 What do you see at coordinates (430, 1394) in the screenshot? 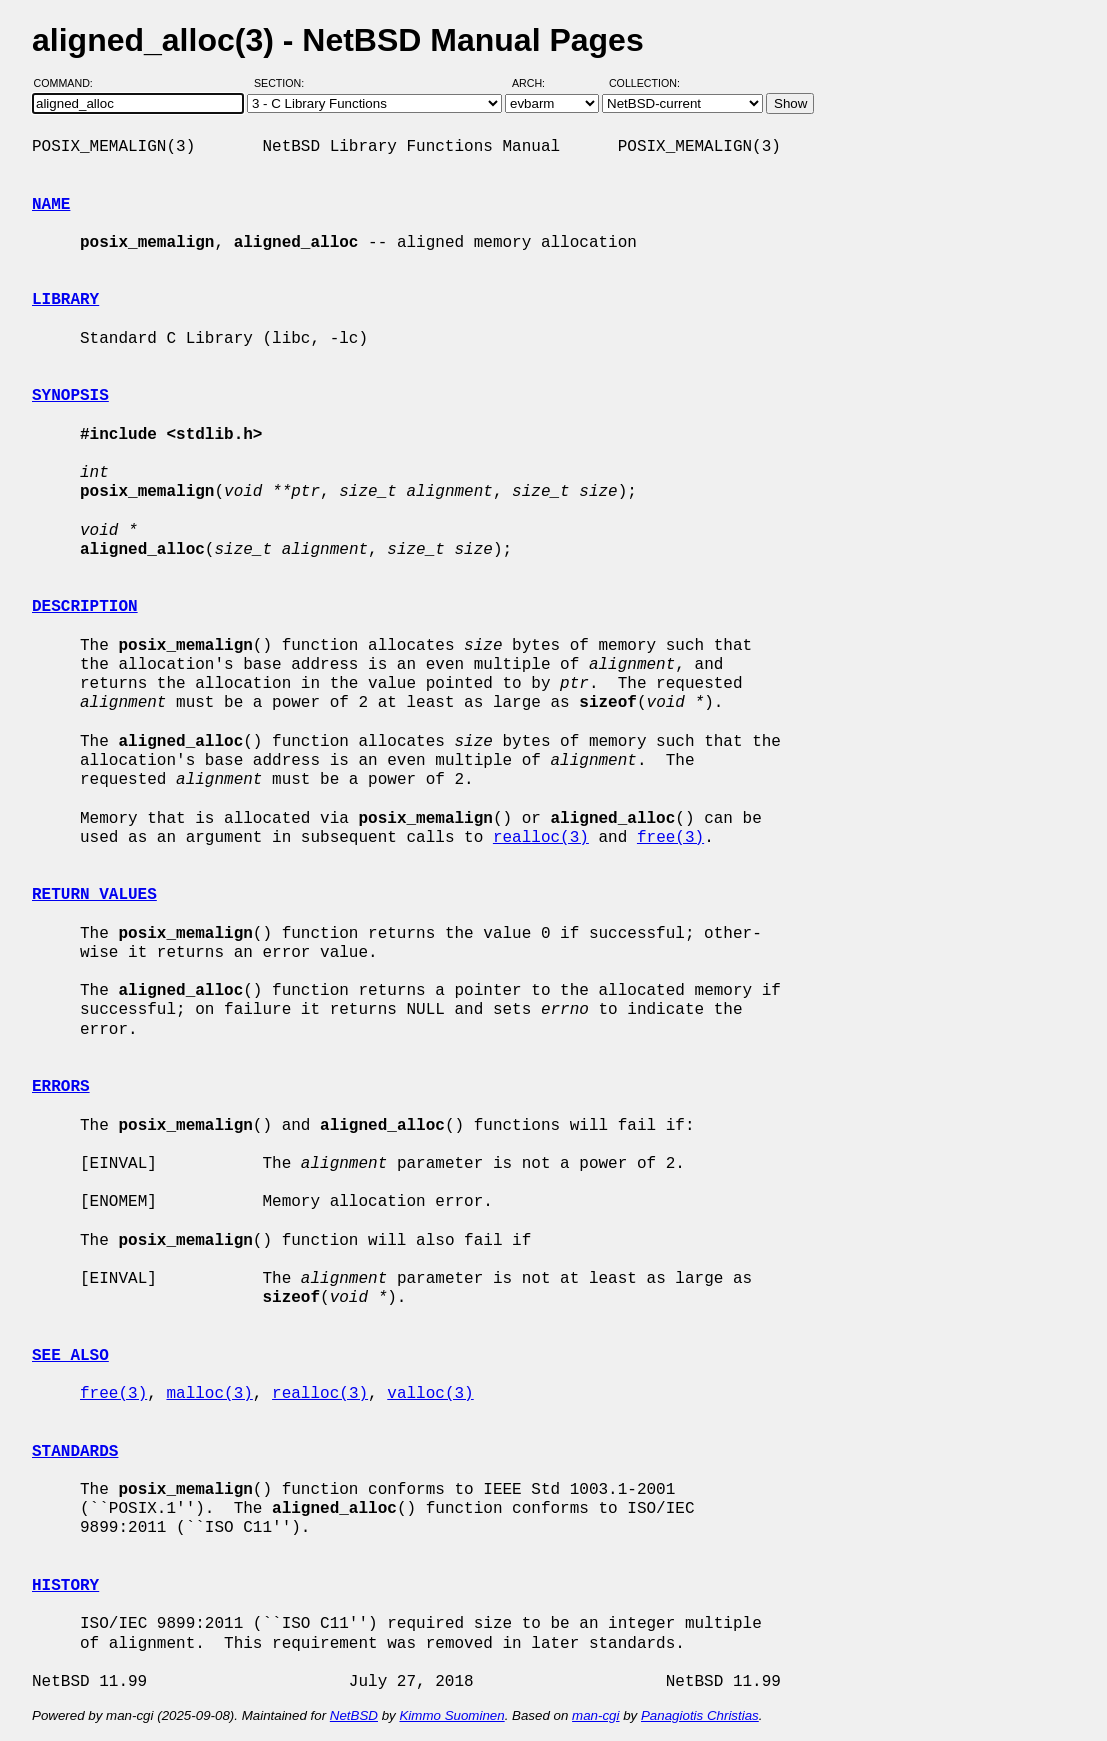
I see `valloc(3)` at bounding box center [430, 1394].